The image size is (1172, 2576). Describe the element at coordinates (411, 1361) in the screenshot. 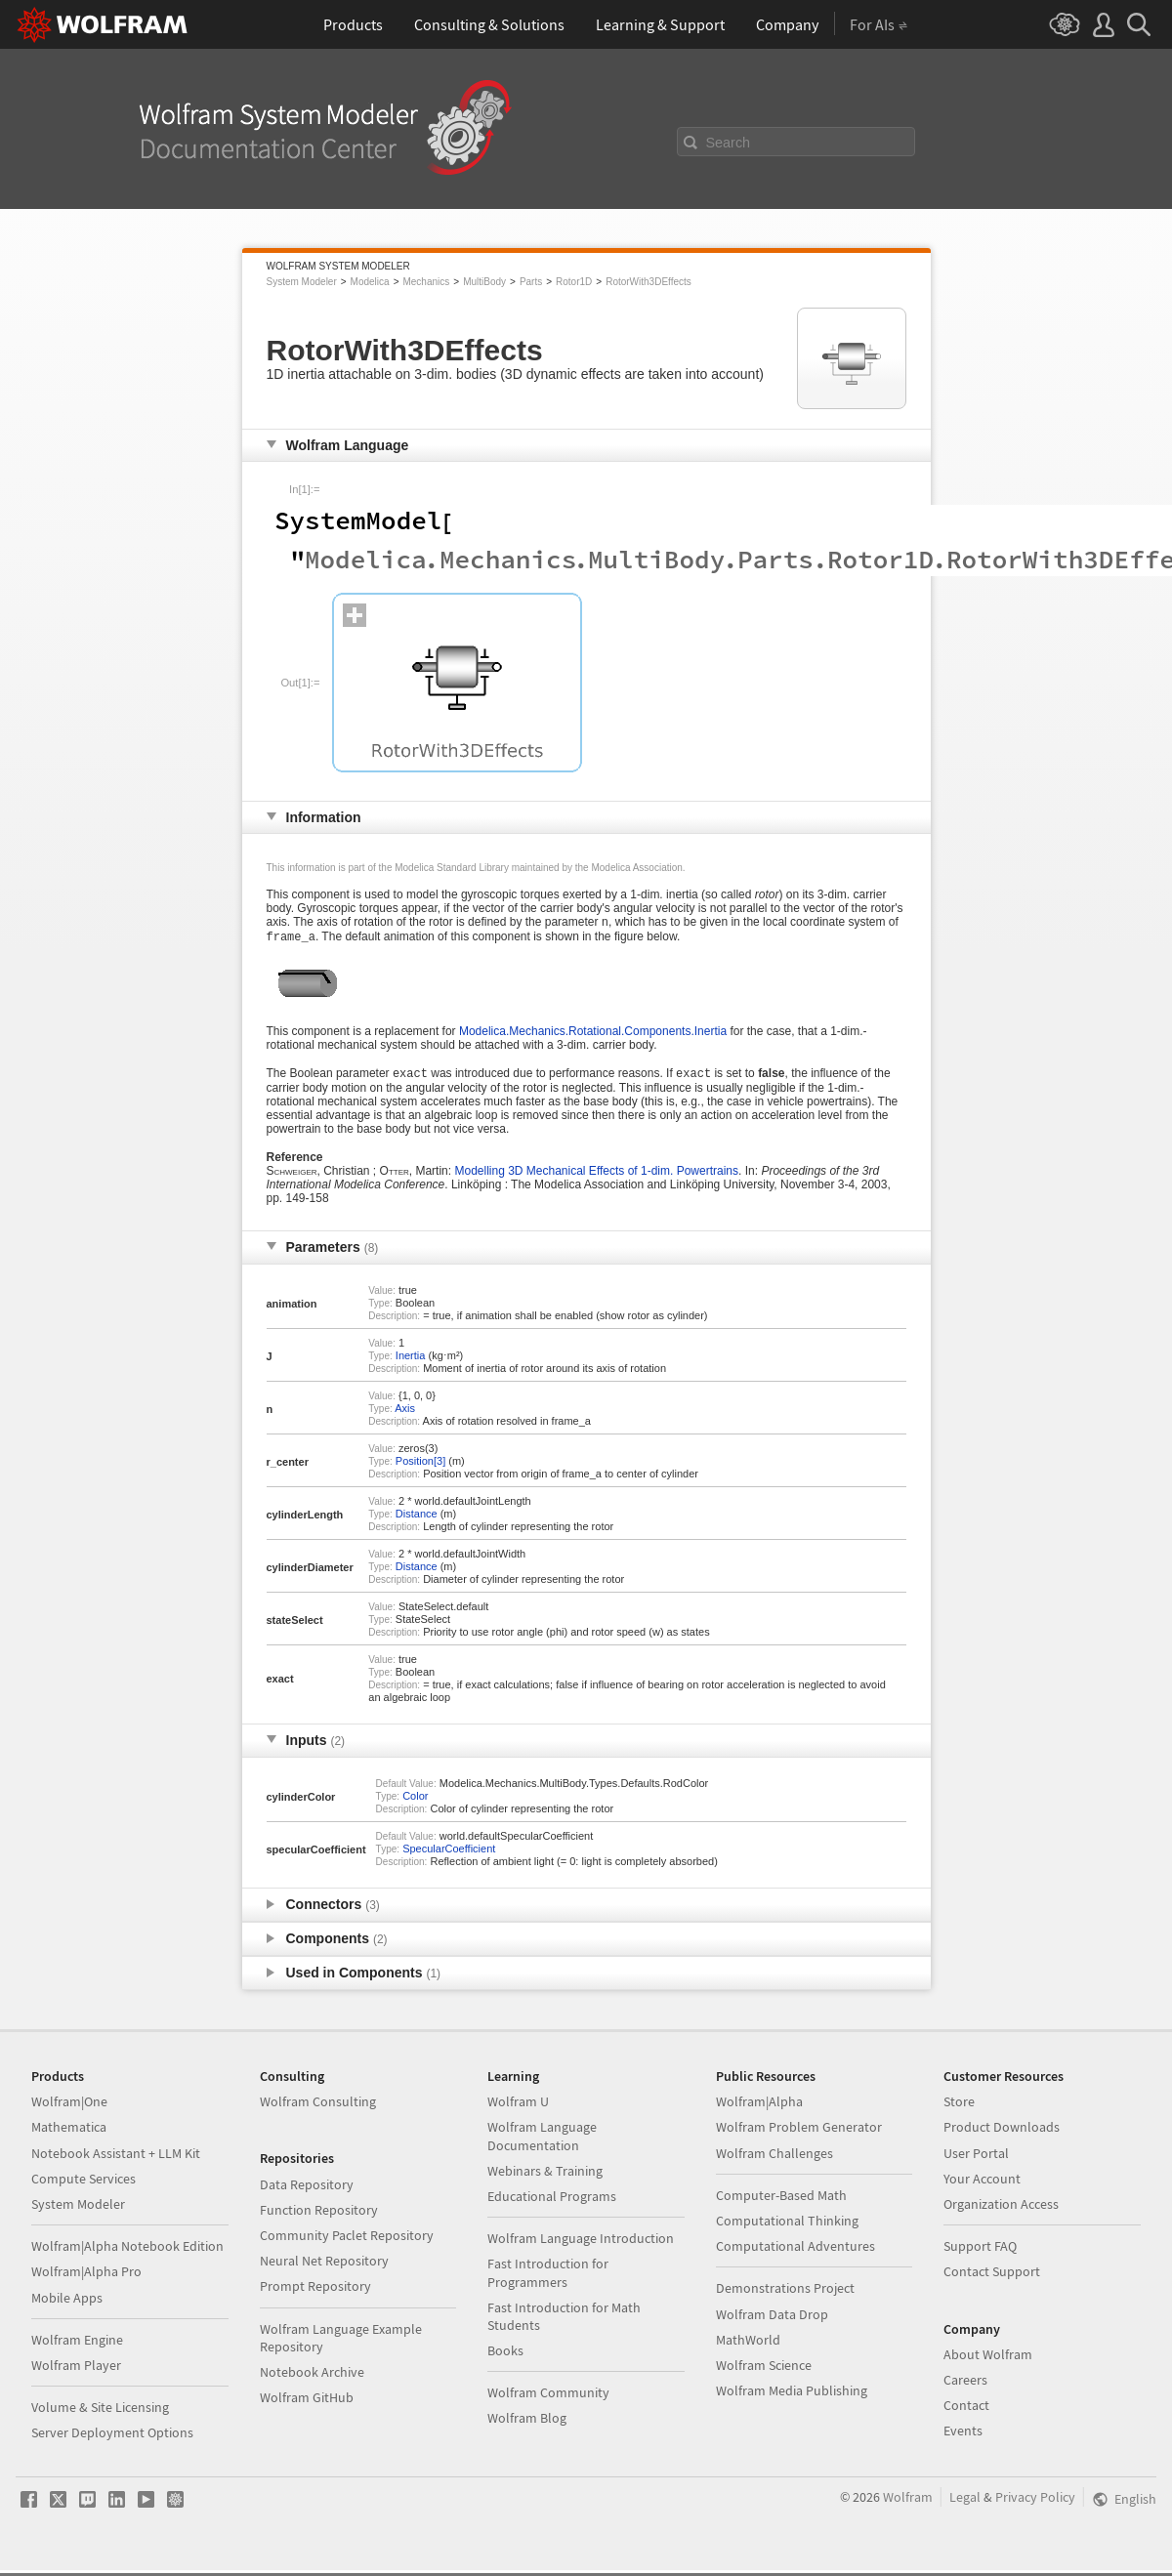

I see `Inertia` at that location.